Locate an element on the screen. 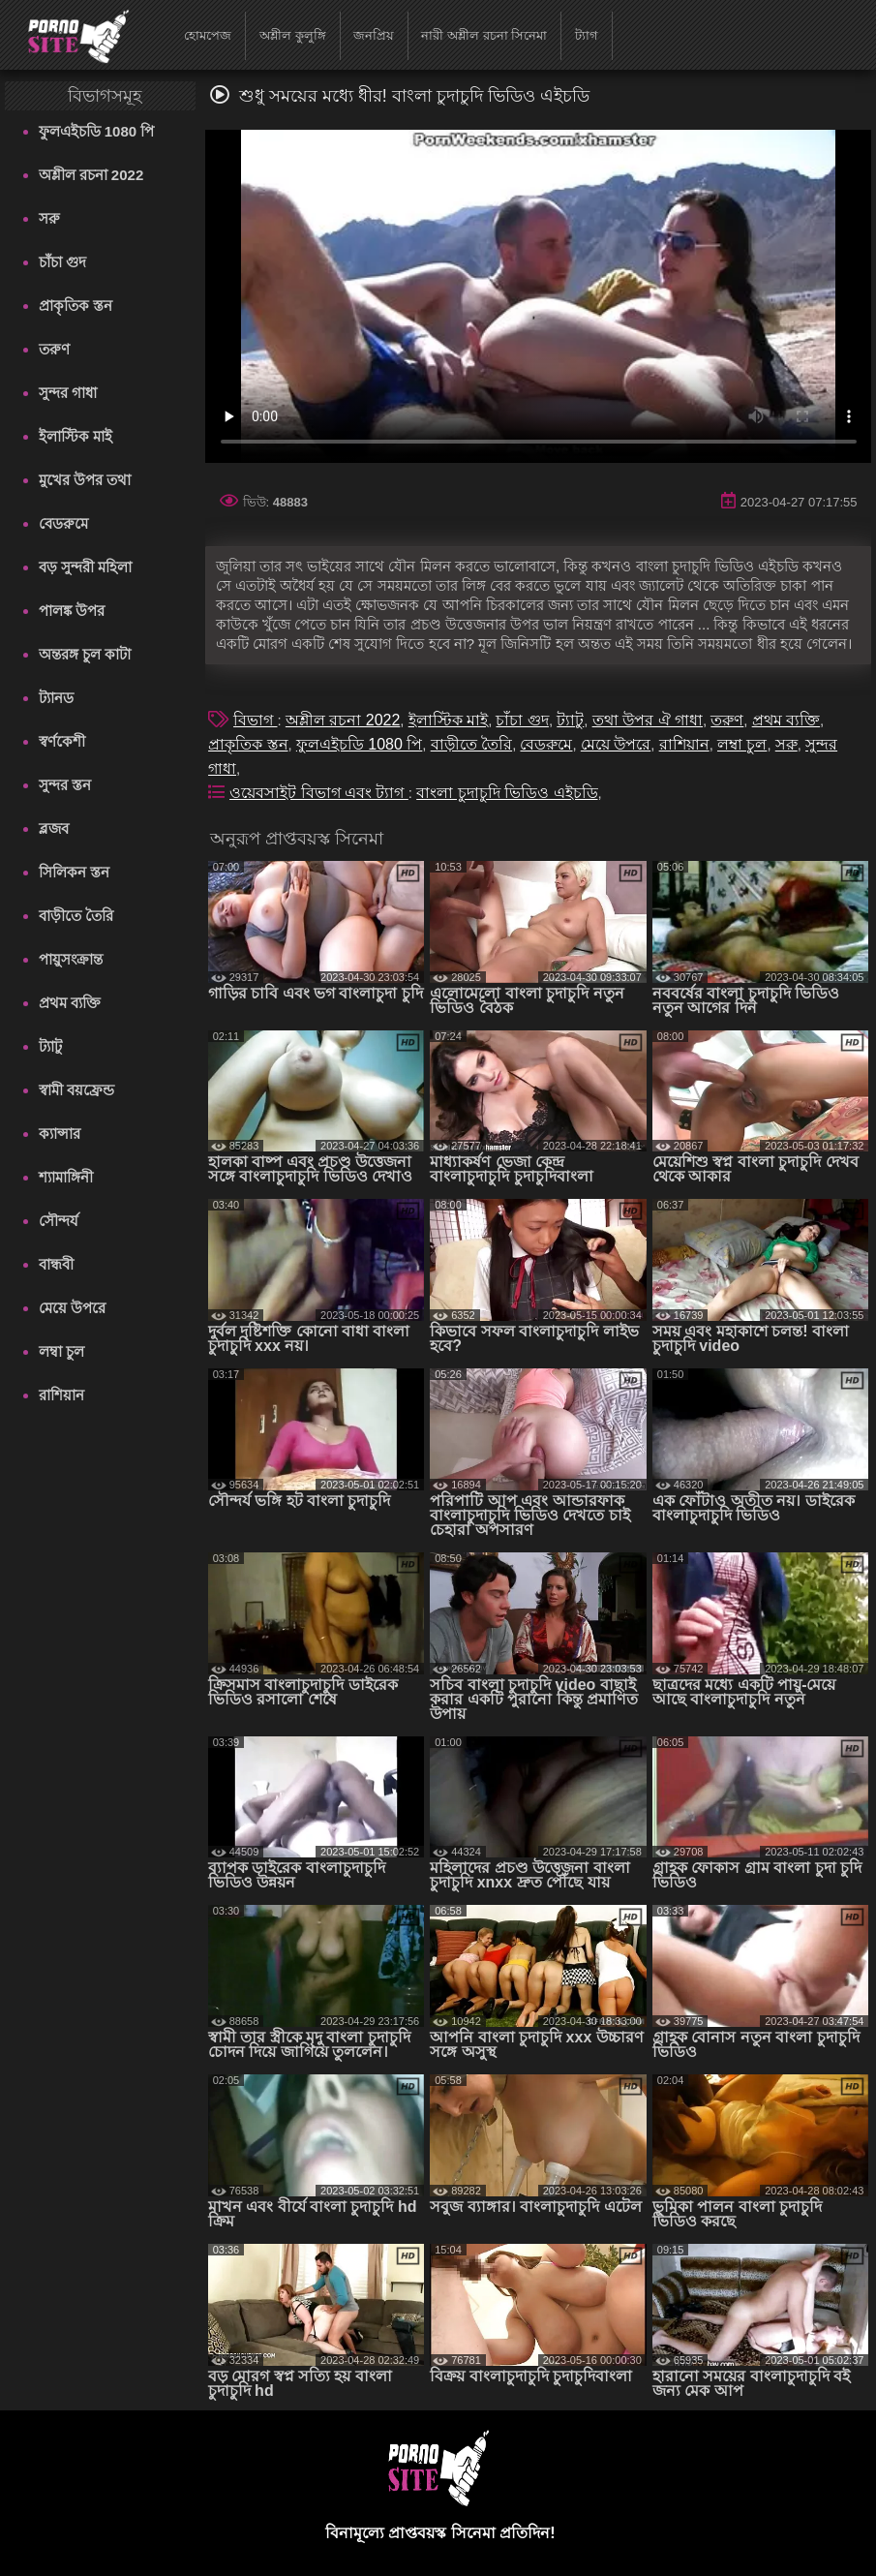 The image size is (876, 2576). ট্যানড is located at coordinates (56, 698).